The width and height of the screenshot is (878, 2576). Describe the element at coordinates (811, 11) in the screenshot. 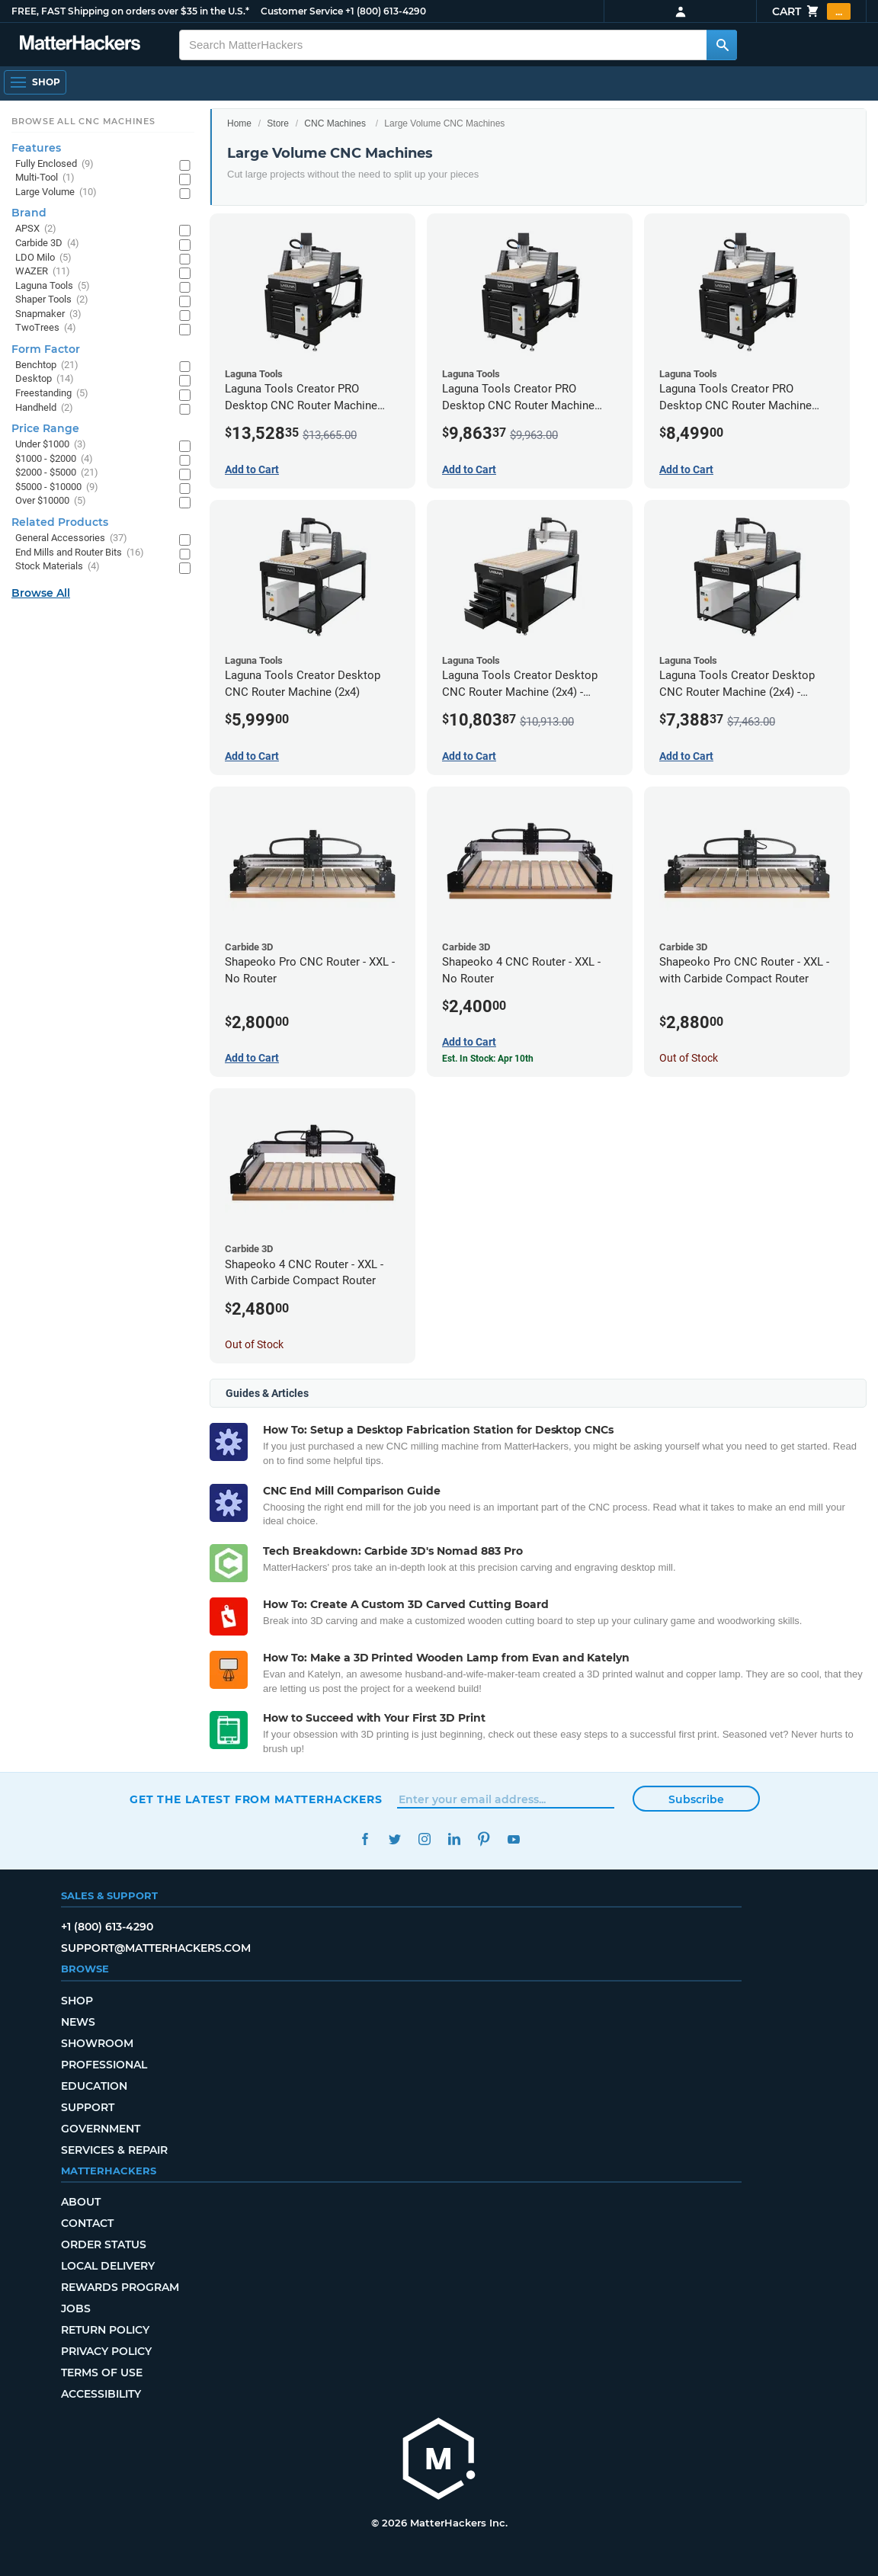

I see `Cart` at that location.